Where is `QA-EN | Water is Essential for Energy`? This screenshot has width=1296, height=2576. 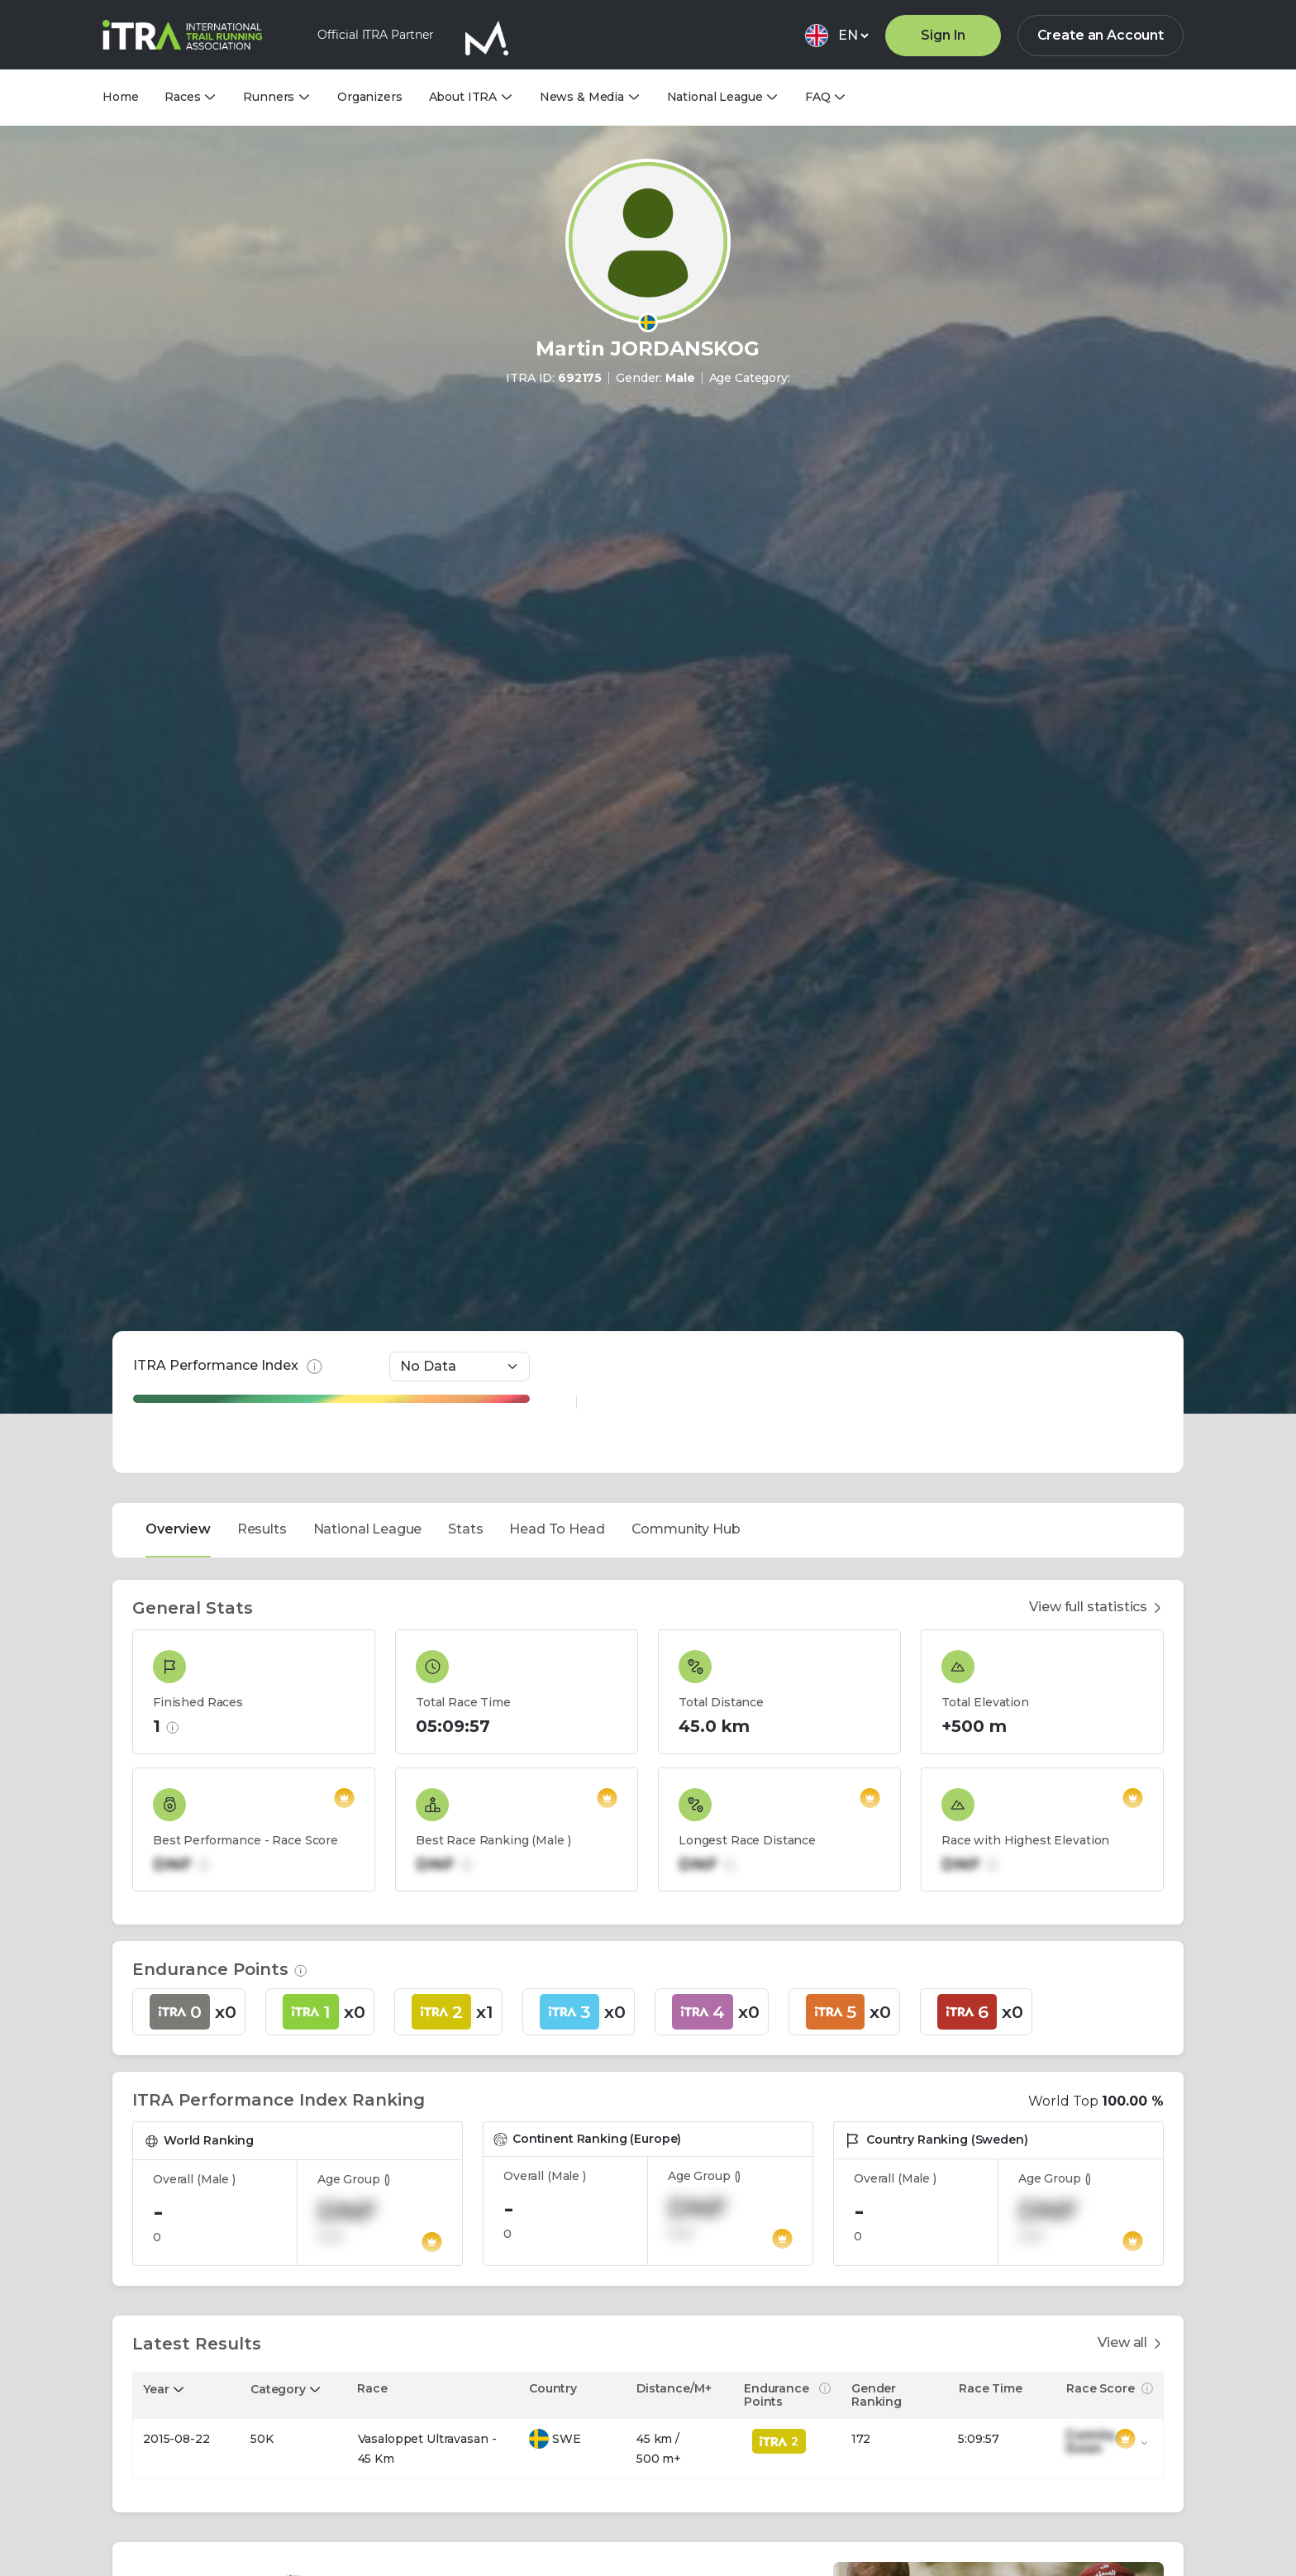
QA-EN | Water is Essential for Energy is located at coordinates (612, 2433).